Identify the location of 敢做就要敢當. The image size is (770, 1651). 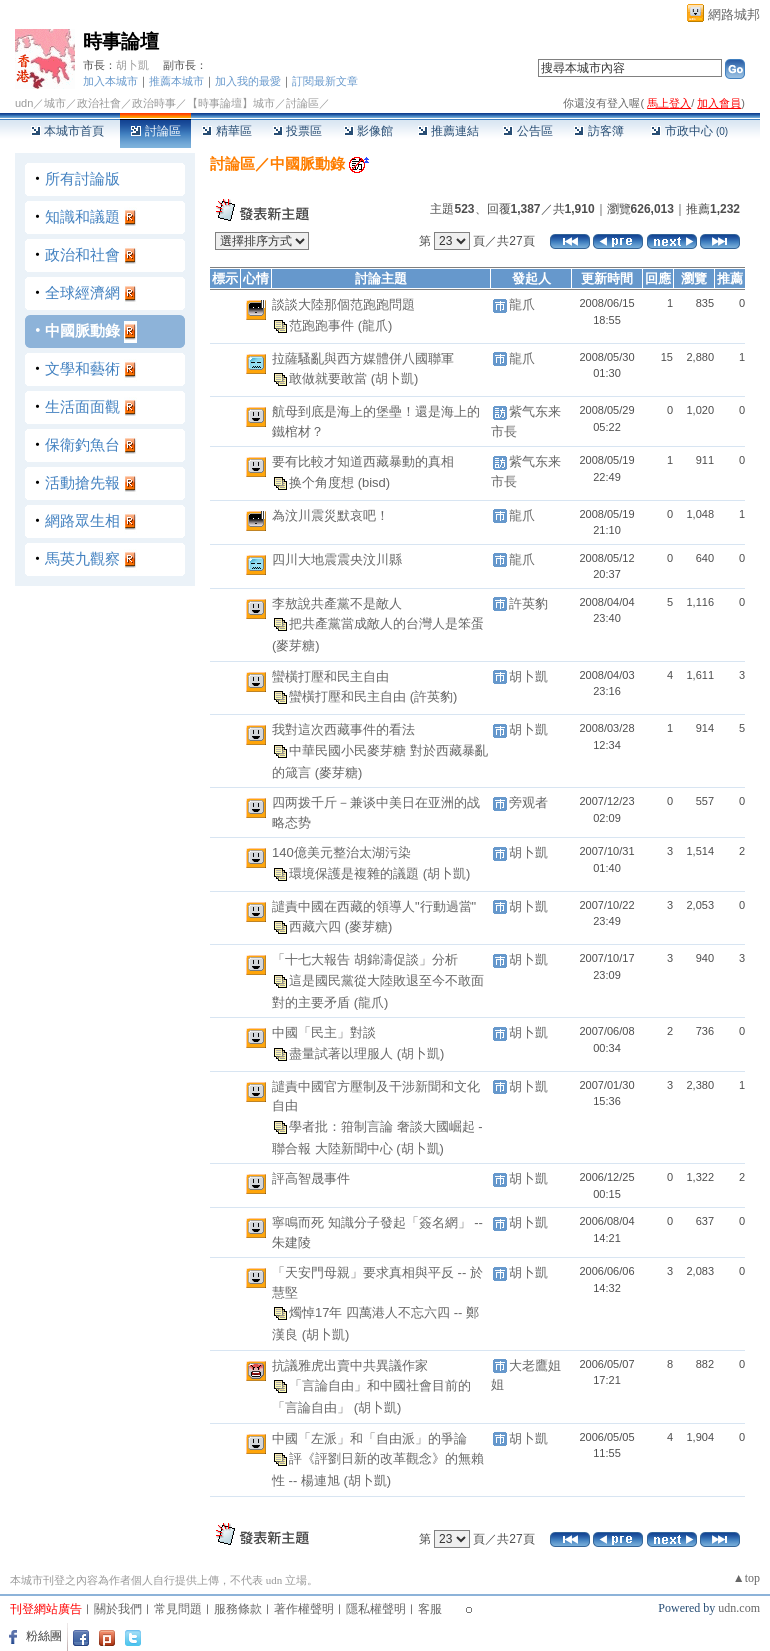
(330, 378).